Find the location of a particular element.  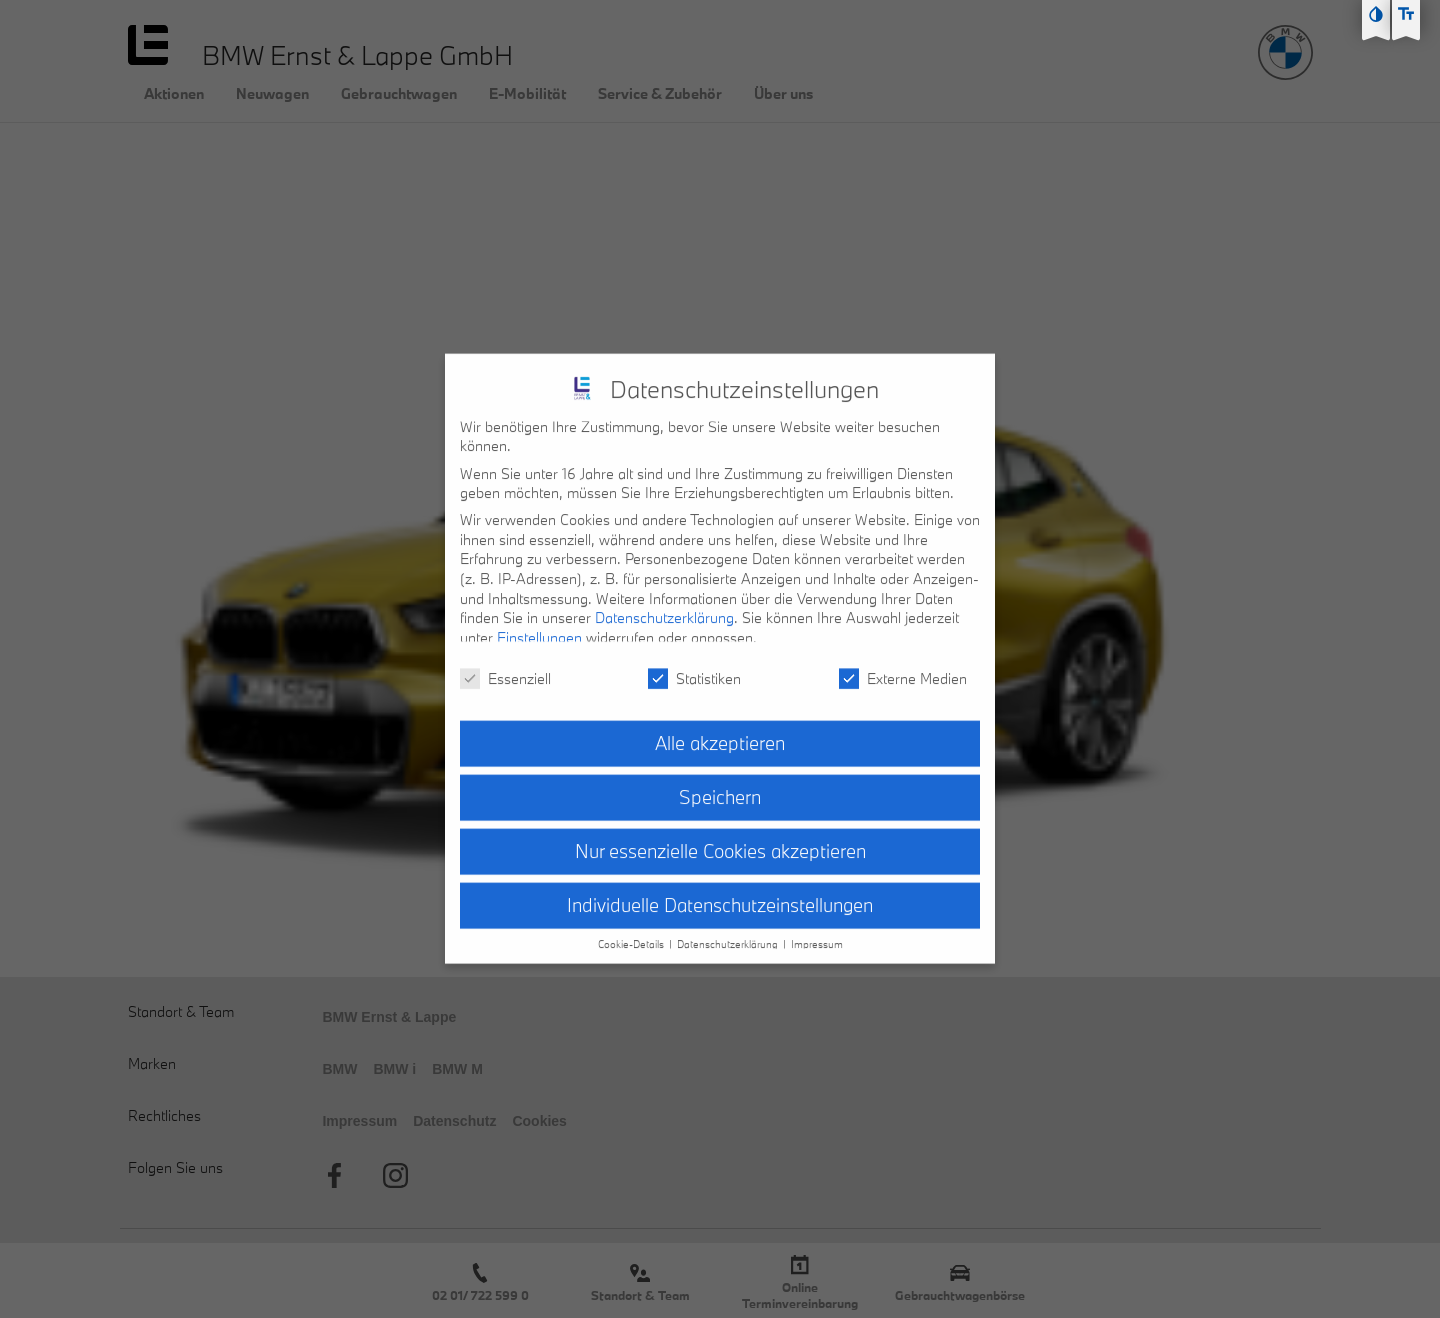

Statistiken is located at coordinates (694, 668).